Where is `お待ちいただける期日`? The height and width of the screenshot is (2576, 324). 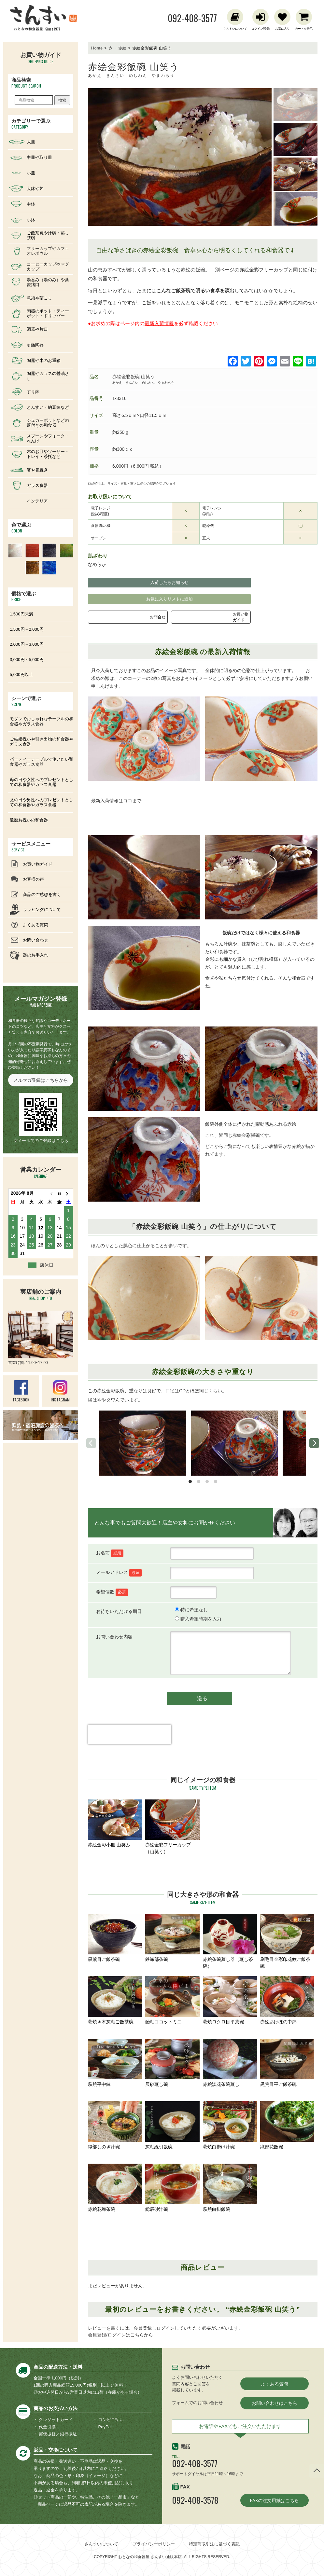
お待ちいただける期日 is located at coordinates (119, 1611).